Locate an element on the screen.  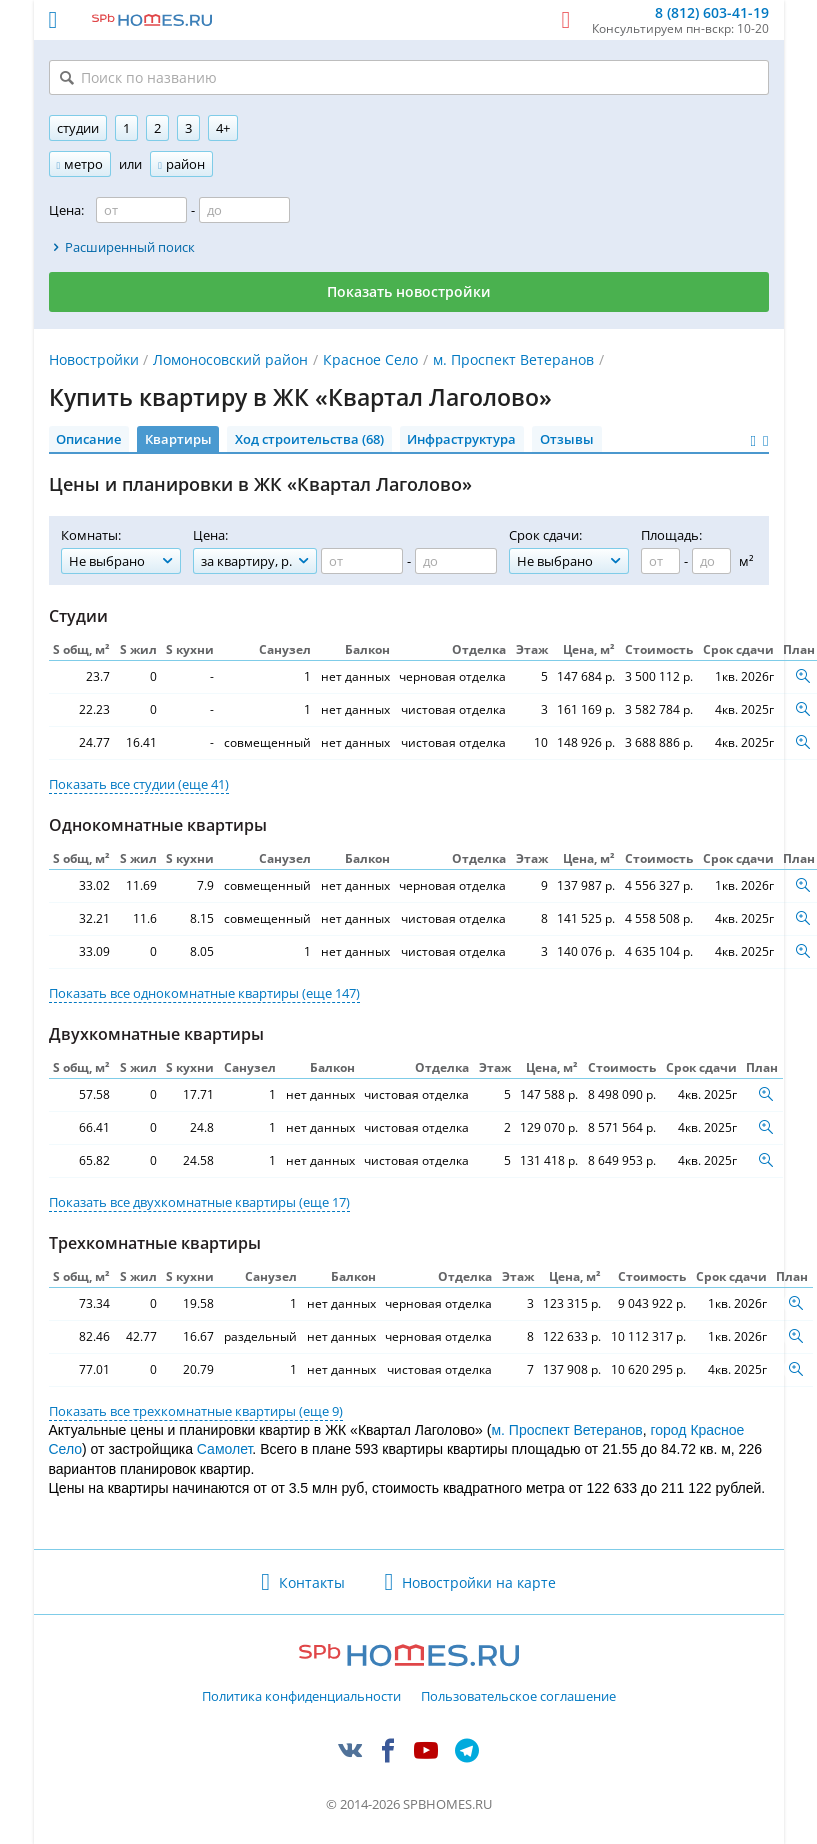
Описание is located at coordinates (88, 439).